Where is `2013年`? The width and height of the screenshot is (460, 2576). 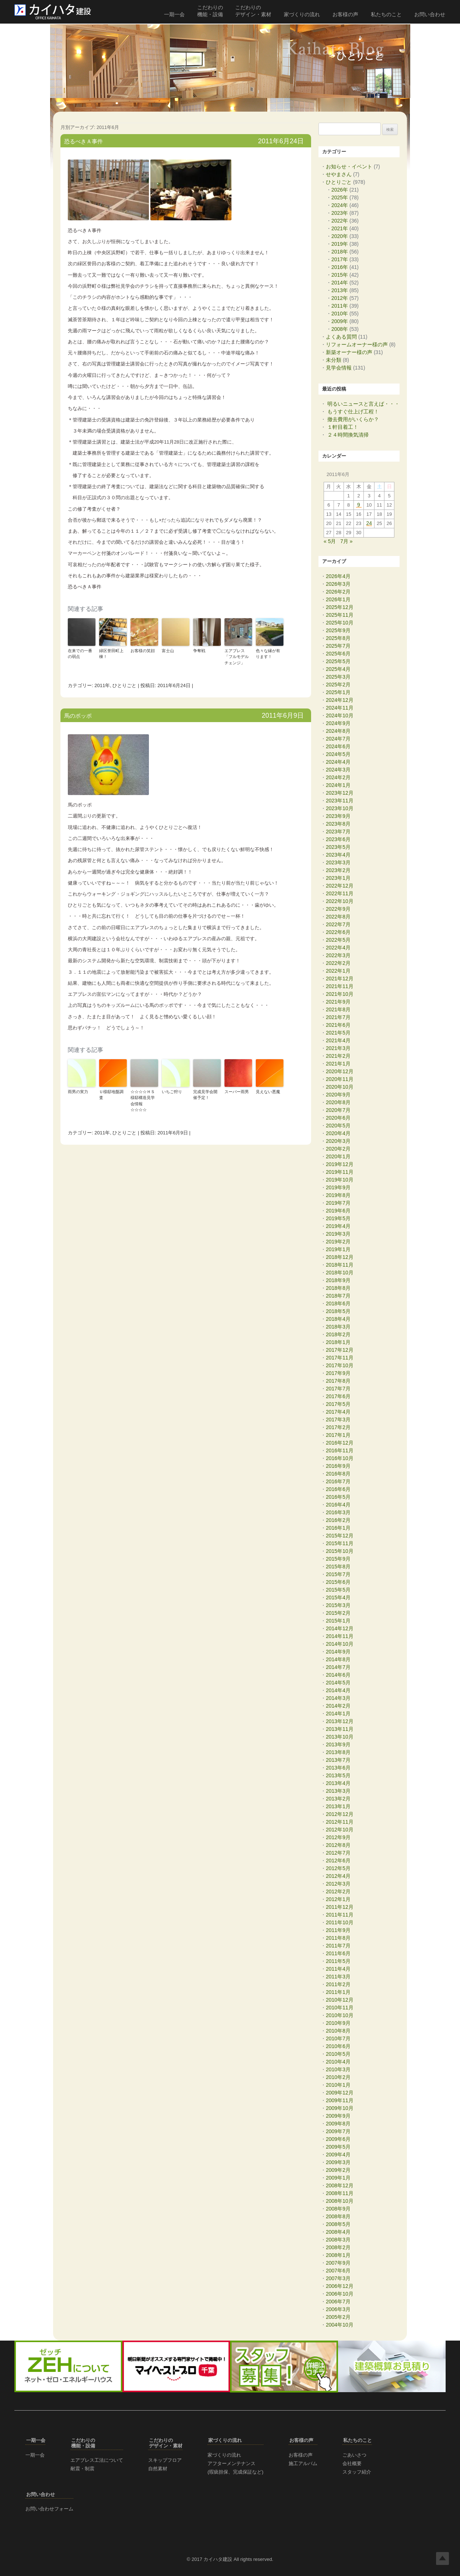
2013年 is located at coordinates (339, 290).